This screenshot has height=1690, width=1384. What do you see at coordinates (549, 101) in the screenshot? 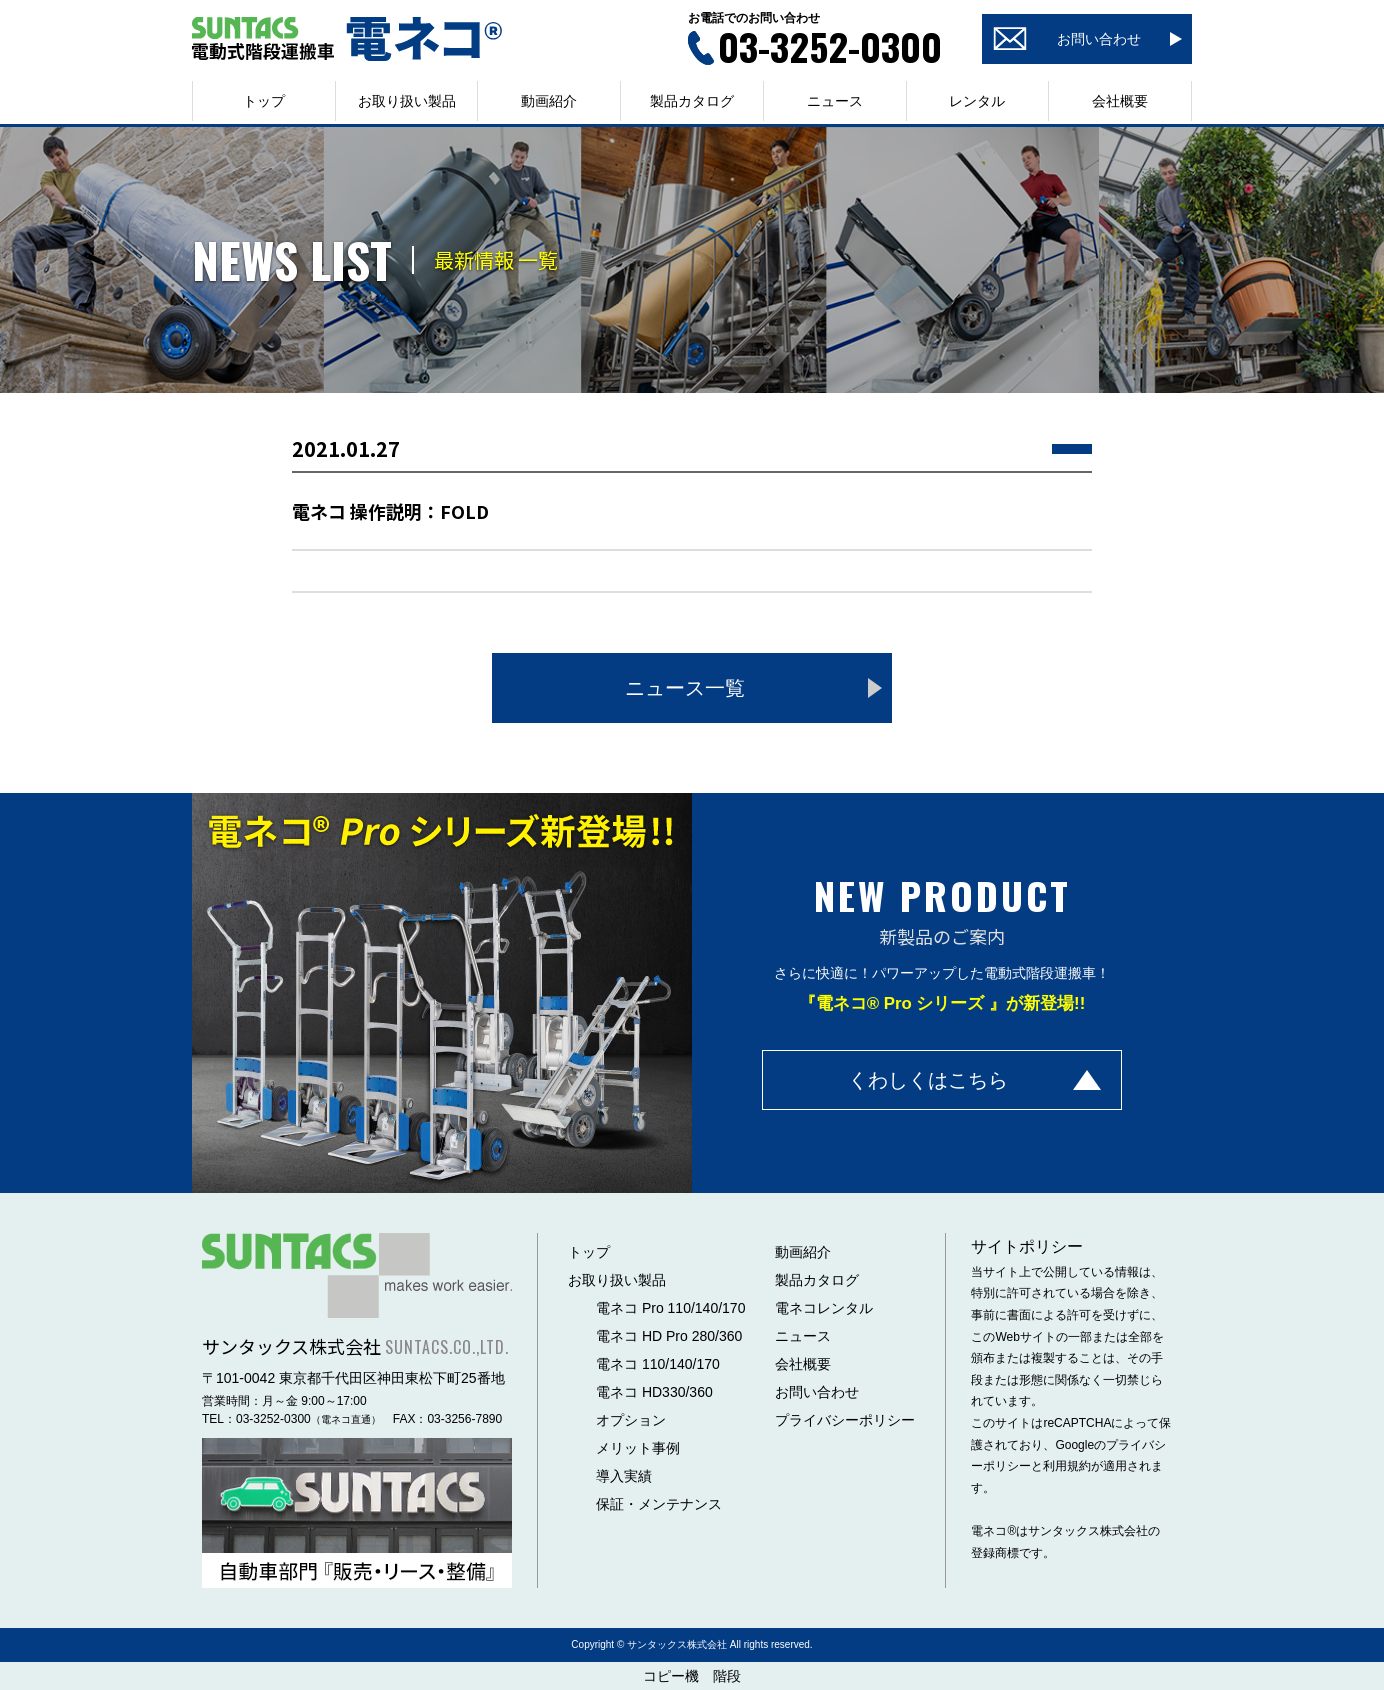
I see `動画紹介` at bounding box center [549, 101].